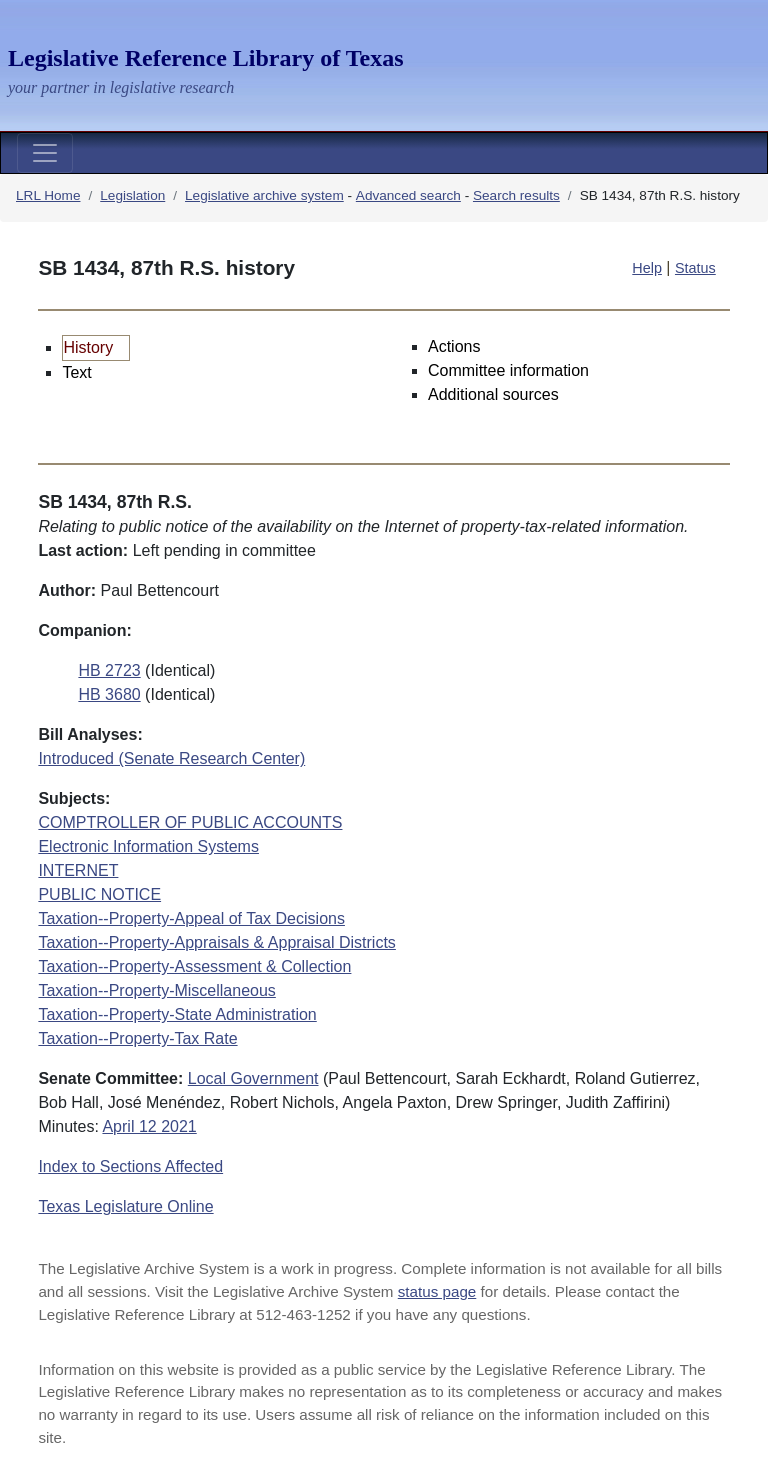  I want to click on Texas Legislature Online, so click(125, 1206).